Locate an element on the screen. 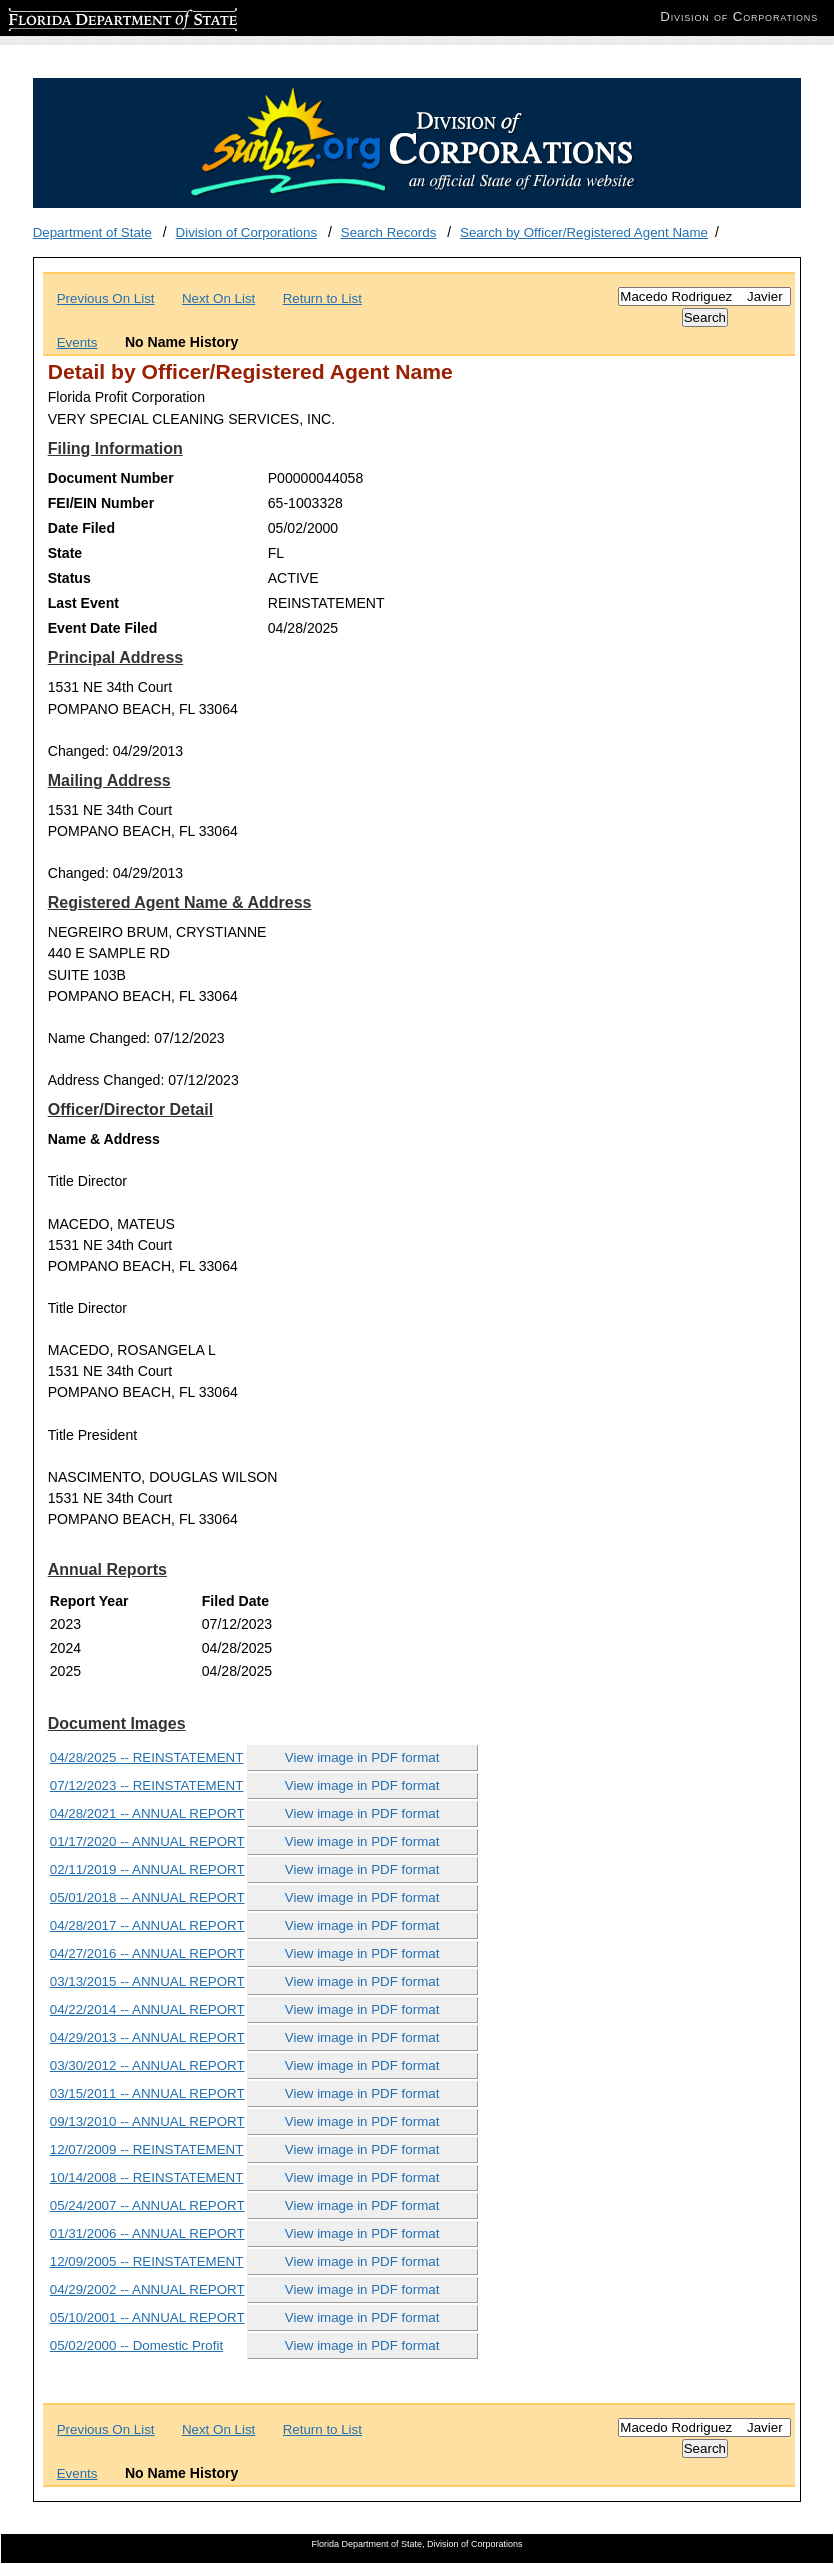 The image size is (834, 2564). 10/14/2008 -- REINSTATEMENT is located at coordinates (147, 2177).